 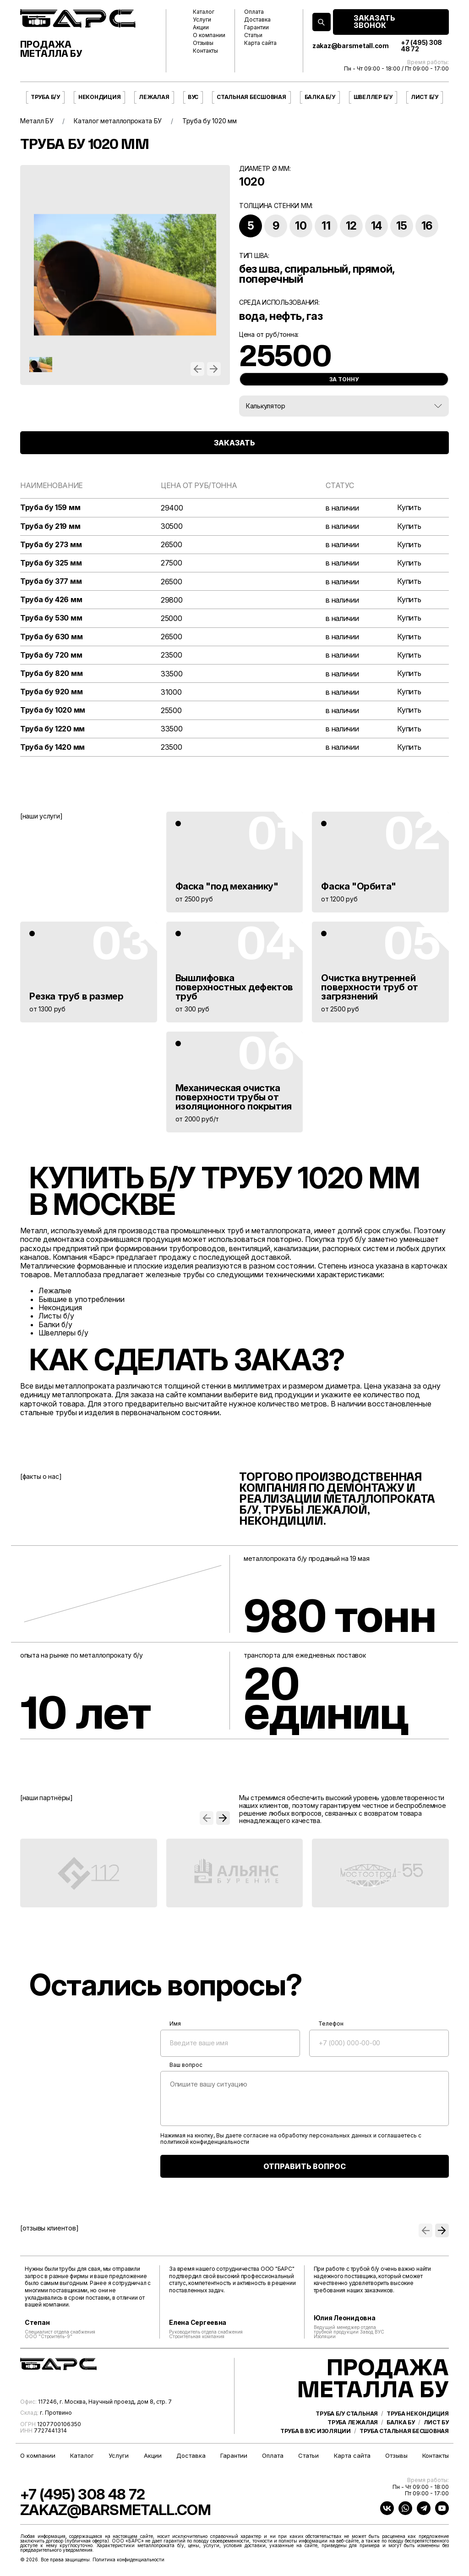 What do you see at coordinates (36, 121) in the screenshot?
I see `Металл БУ` at bounding box center [36, 121].